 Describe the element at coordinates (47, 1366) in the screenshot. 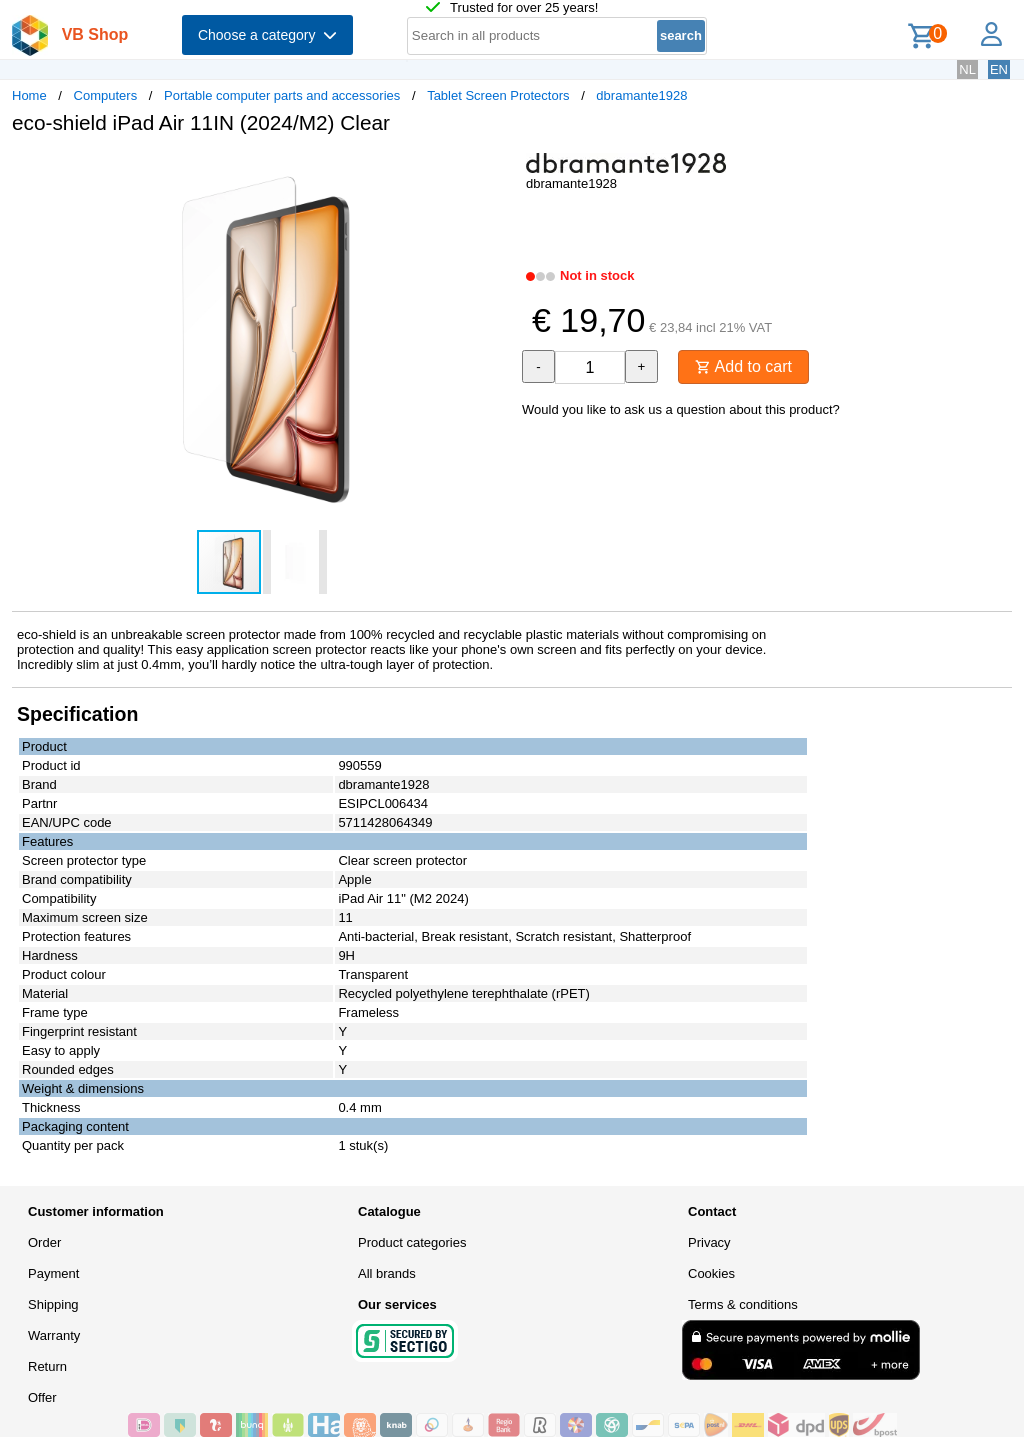

I see `Return` at that location.